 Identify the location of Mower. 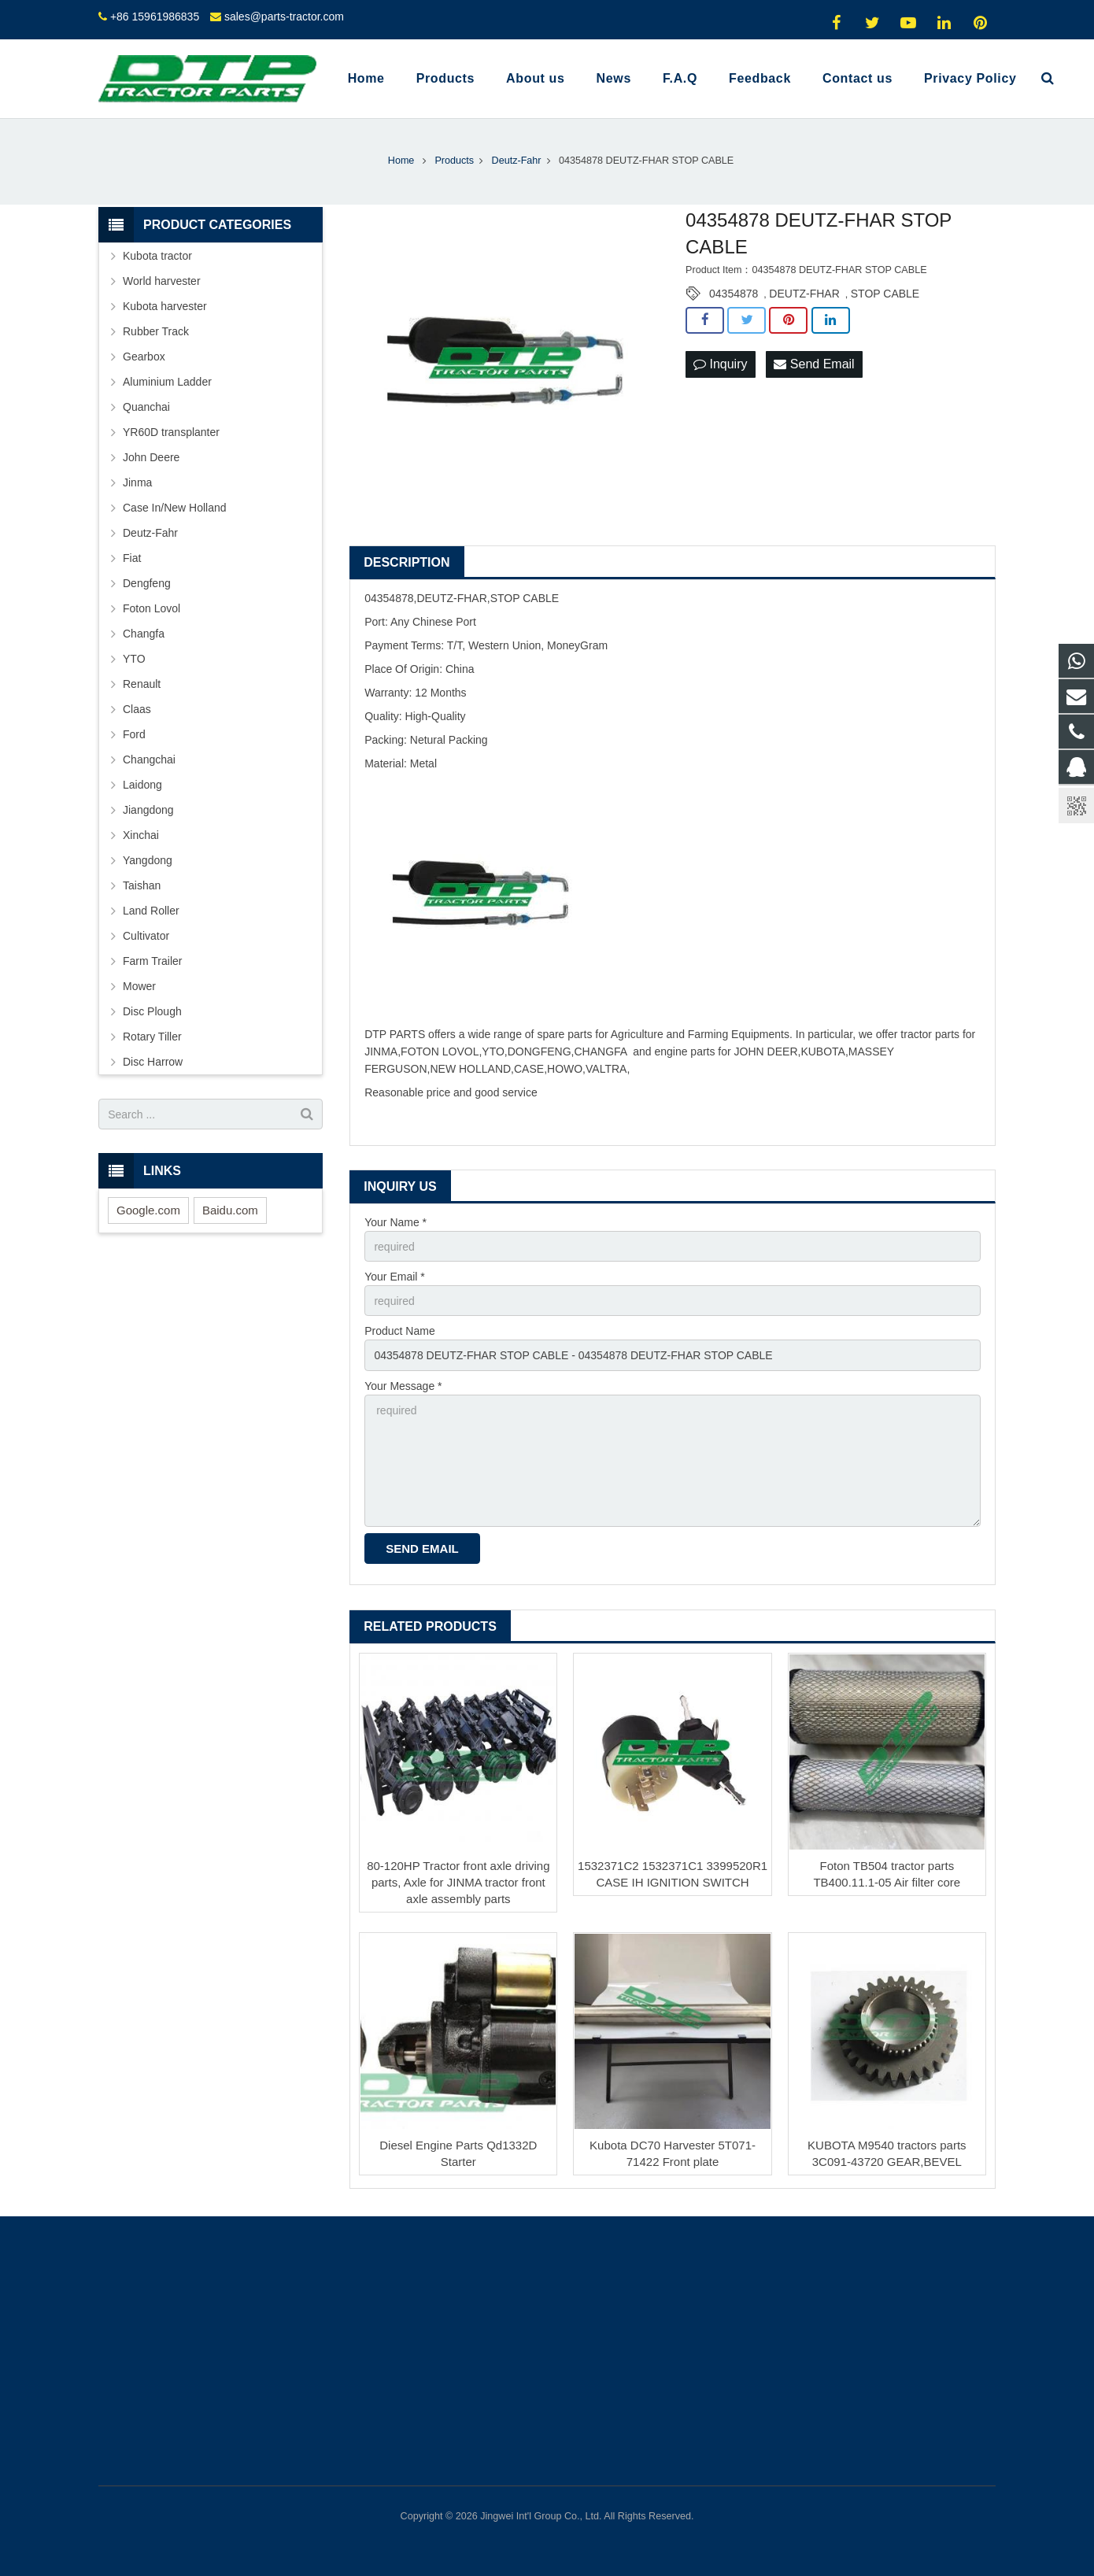
(139, 986).